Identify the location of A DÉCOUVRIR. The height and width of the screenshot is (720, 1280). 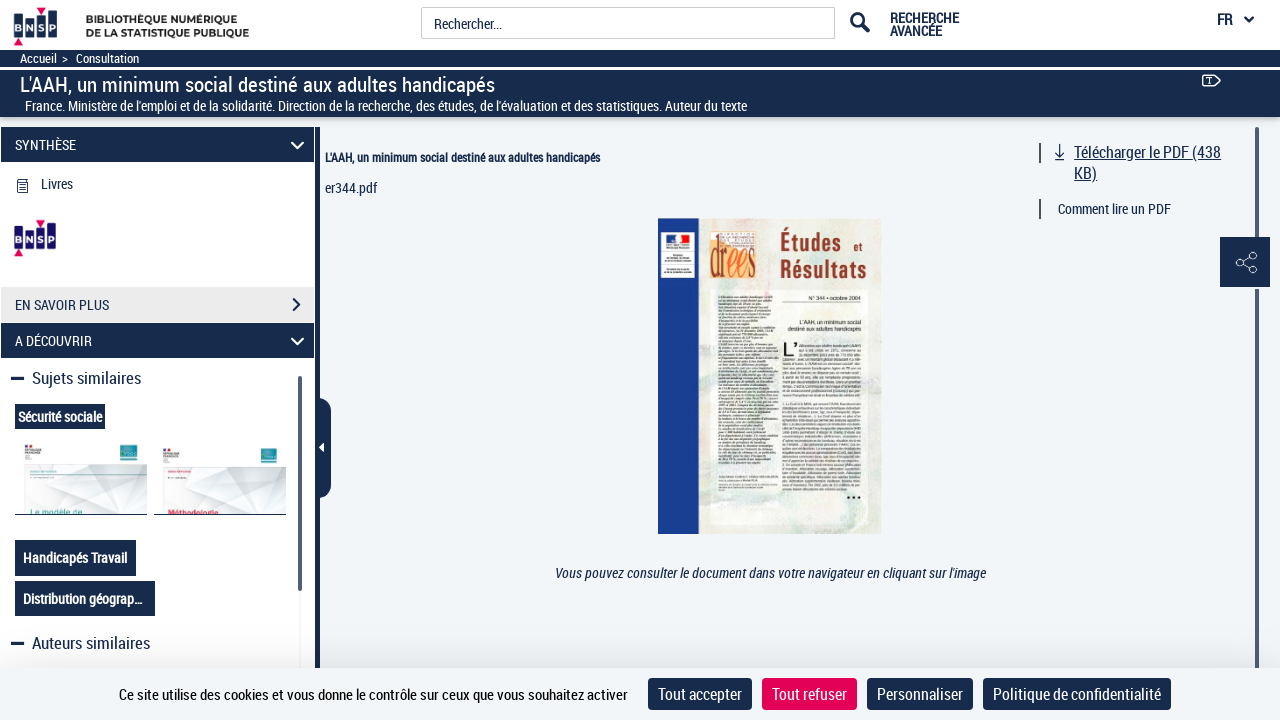
(163, 340).